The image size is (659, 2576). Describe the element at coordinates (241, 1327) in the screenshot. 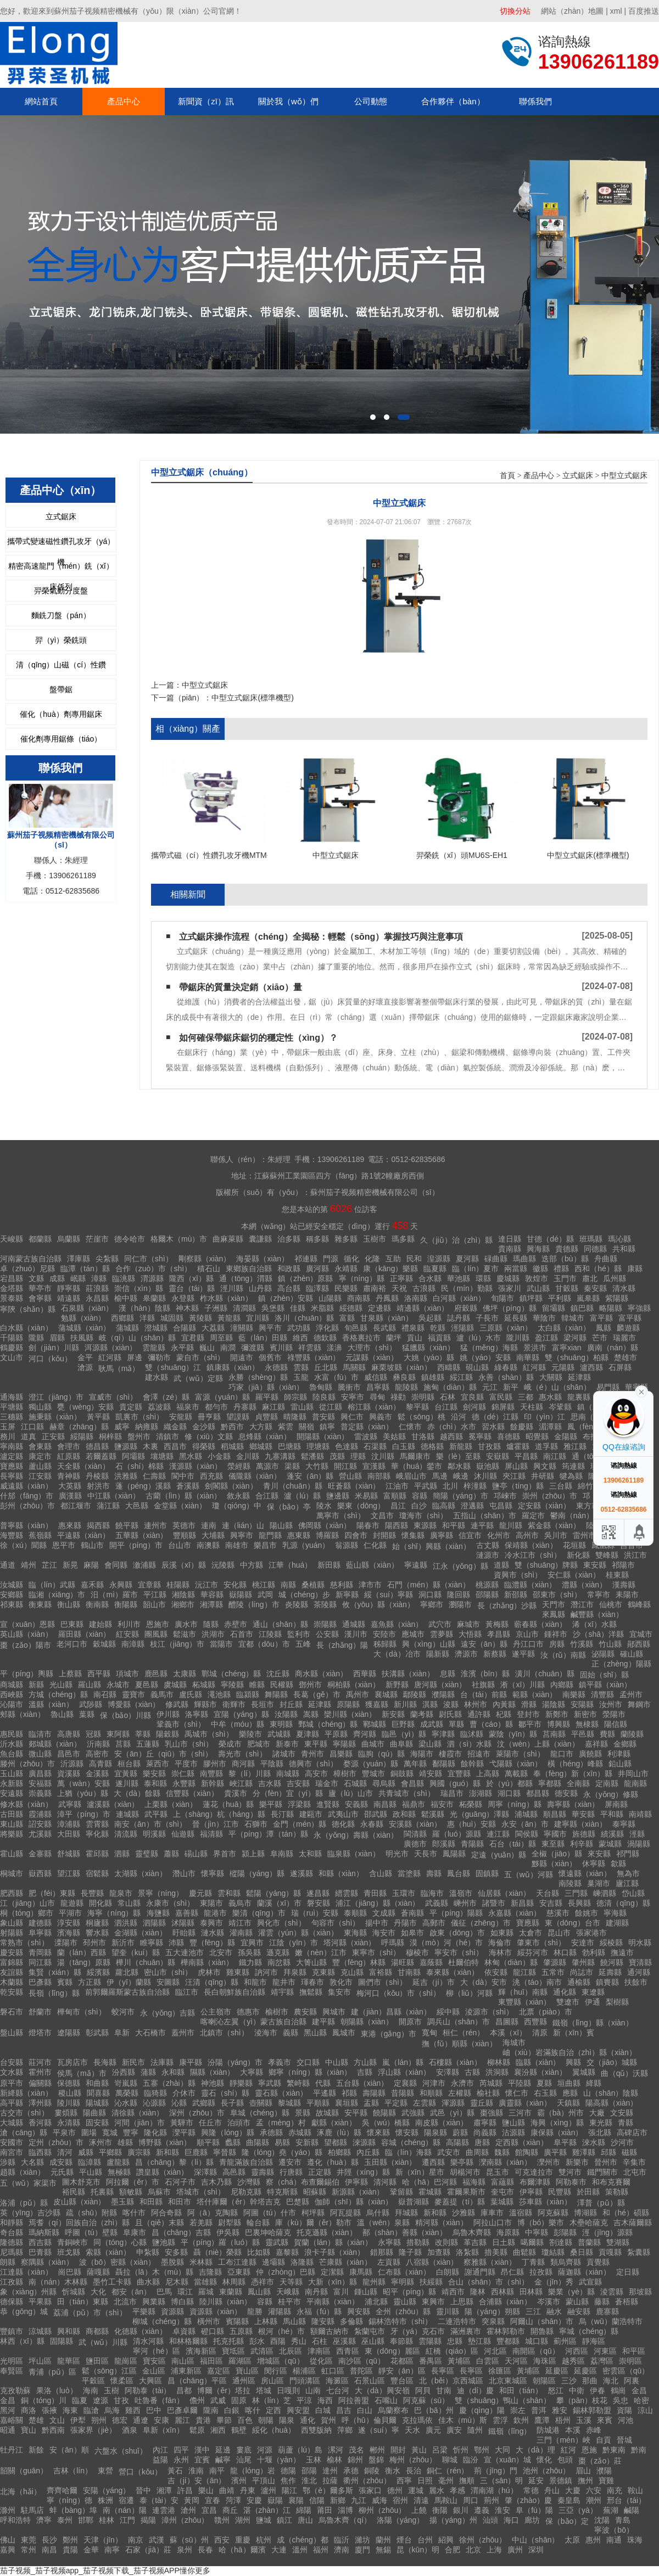

I see `潼關縣` at that location.